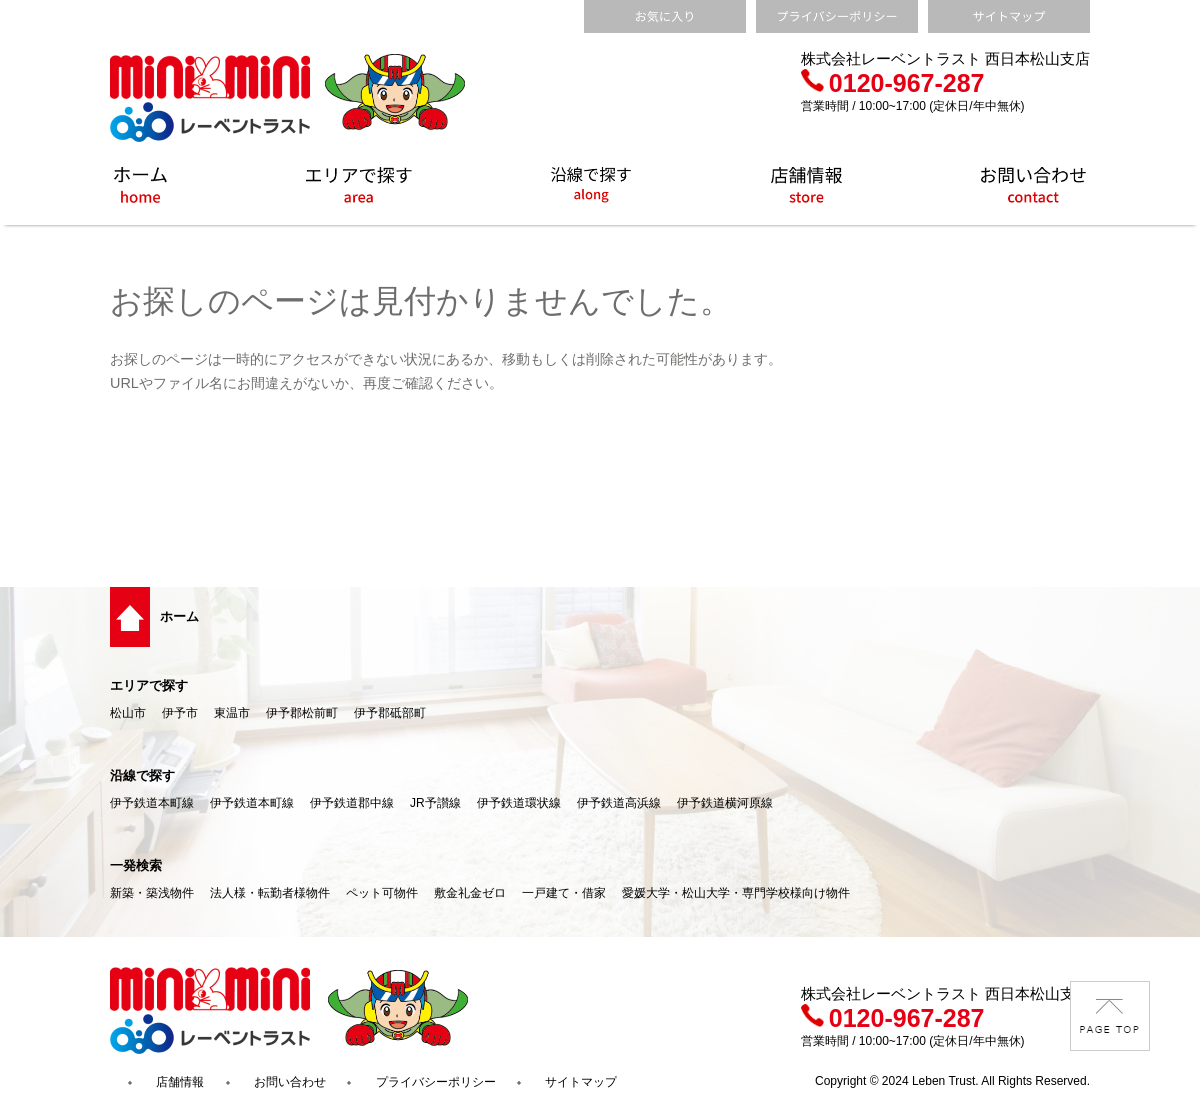  I want to click on 一戸建て・借家, so click(564, 893).